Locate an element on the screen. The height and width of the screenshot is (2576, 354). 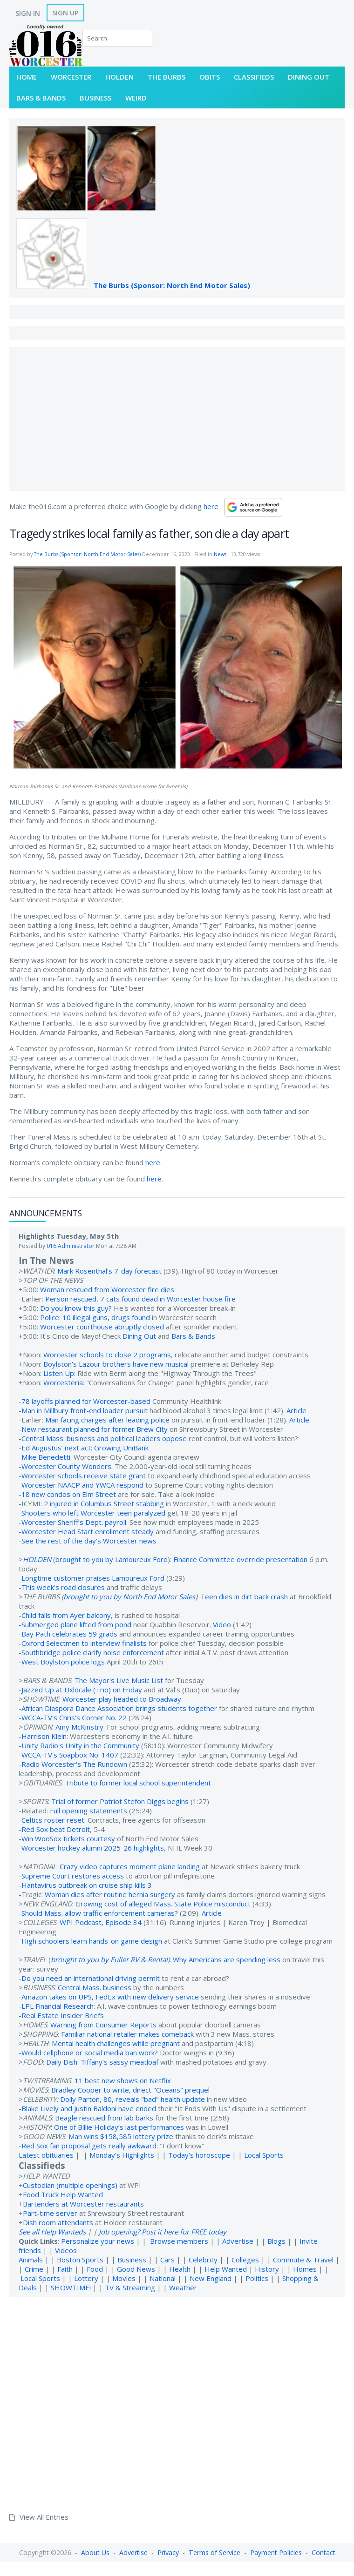
Bay Path celebrates 59 grads is located at coordinates (69, 1633).